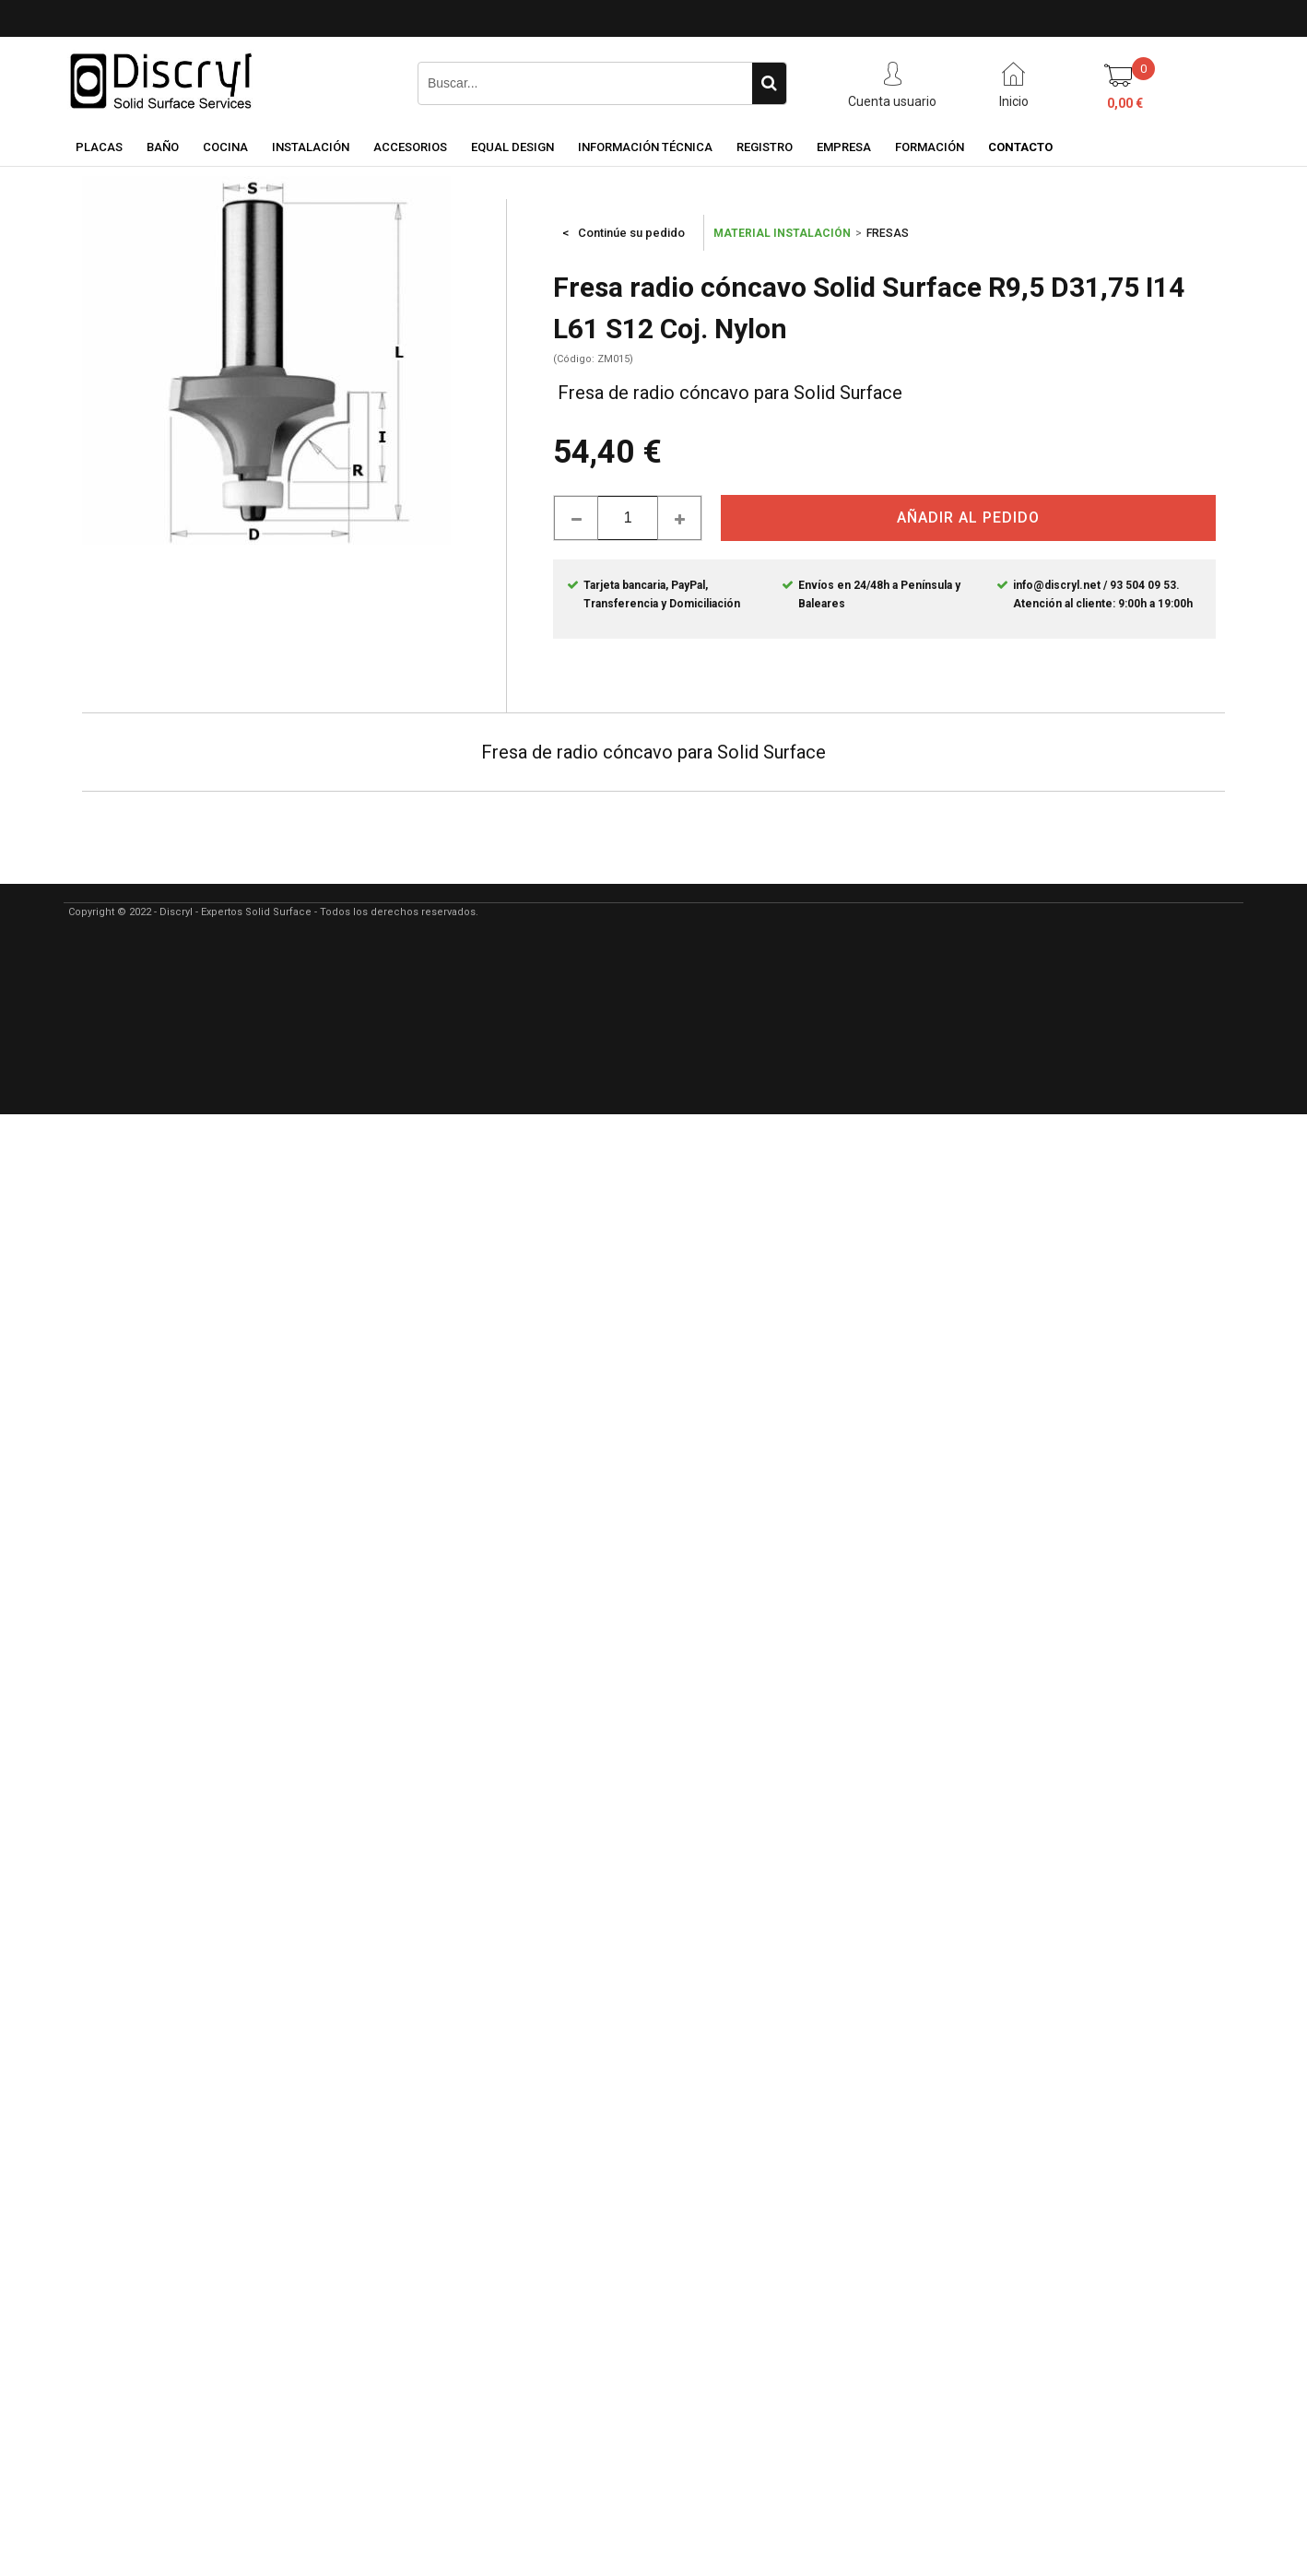  I want to click on FRESAS, so click(887, 233).